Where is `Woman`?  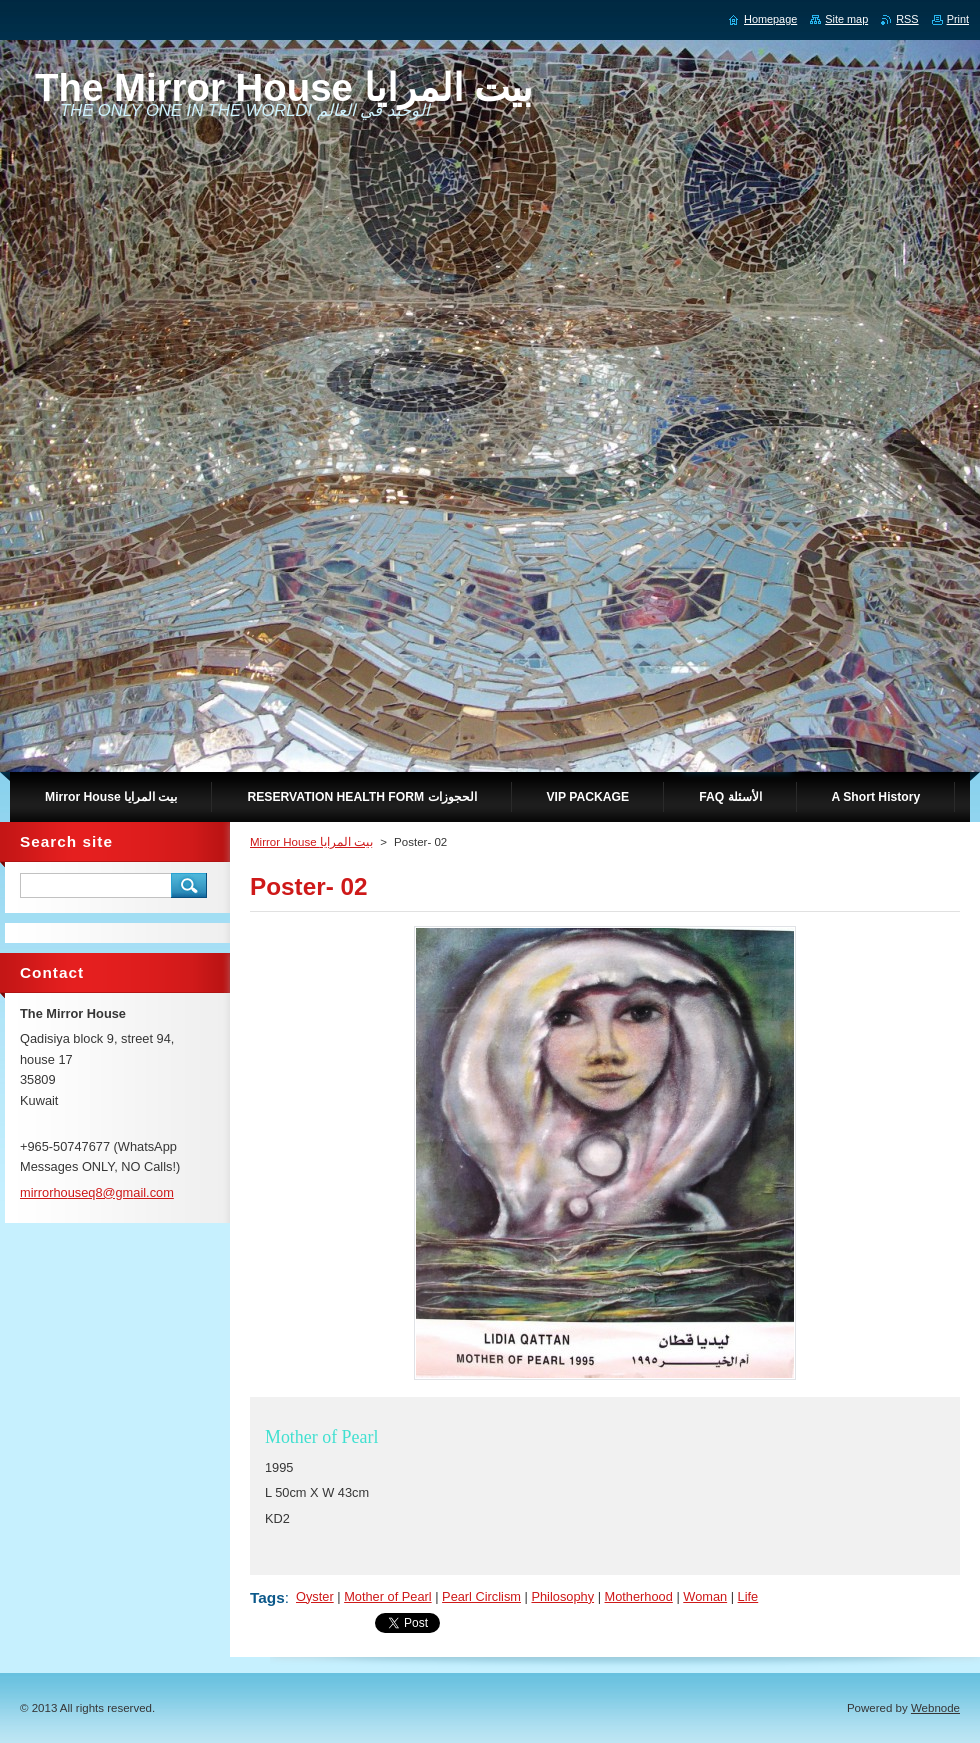
Woman is located at coordinates (705, 1596).